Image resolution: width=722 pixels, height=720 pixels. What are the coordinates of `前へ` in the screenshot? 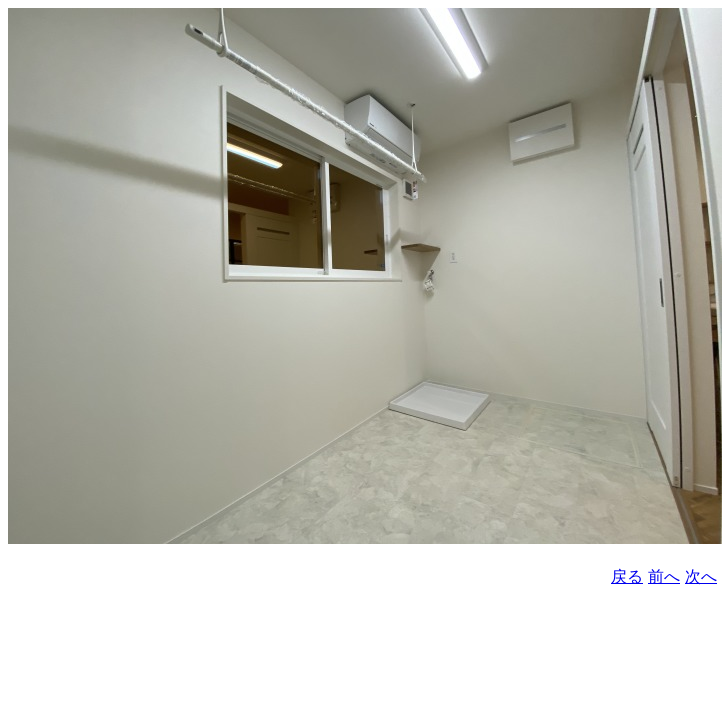 It's located at (664, 576).